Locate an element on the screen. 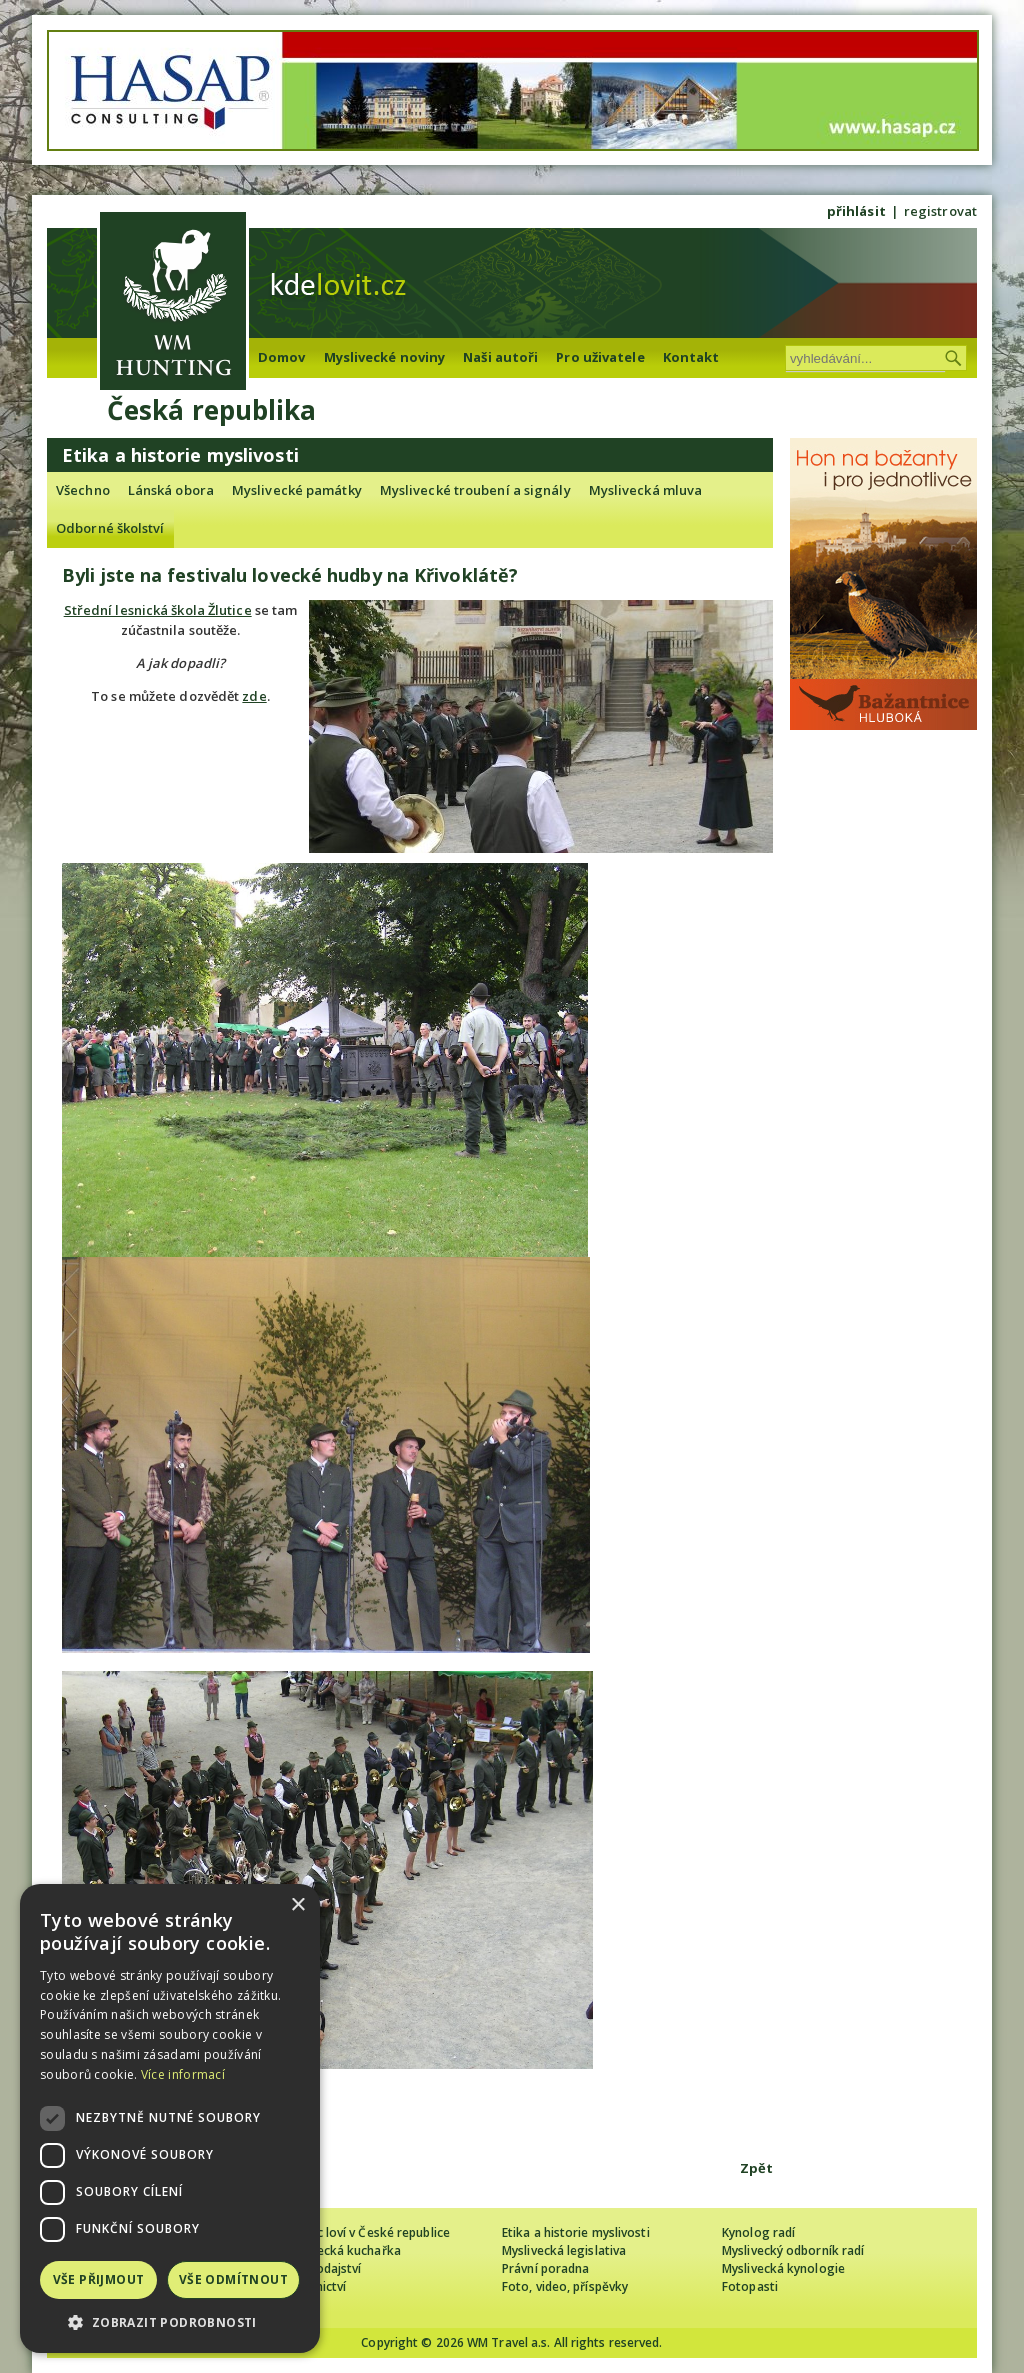  Všechno is located at coordinates (83, 490).